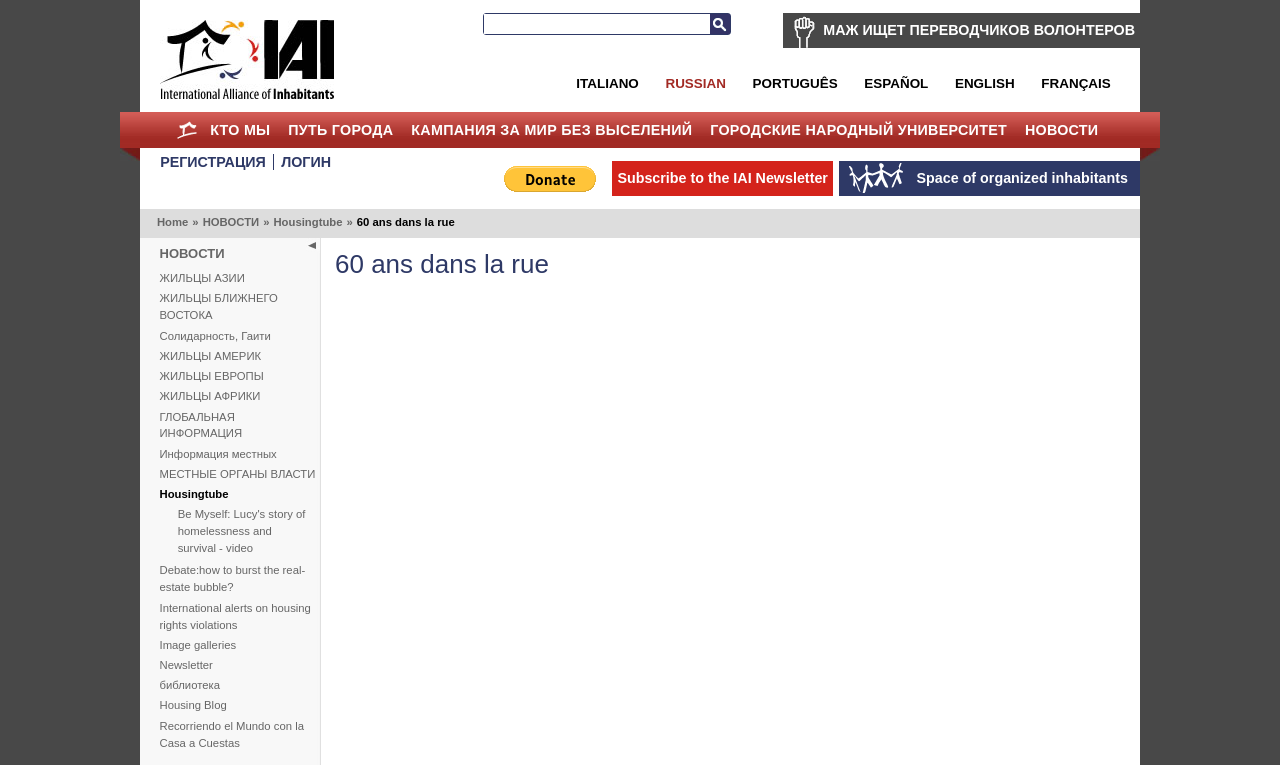 This screenshot has height=765, width=1280. What do you see at coordinates (1062, 130) in the screenshot?
I see `НОВОСТИ` at bounding box center [1062, 130].